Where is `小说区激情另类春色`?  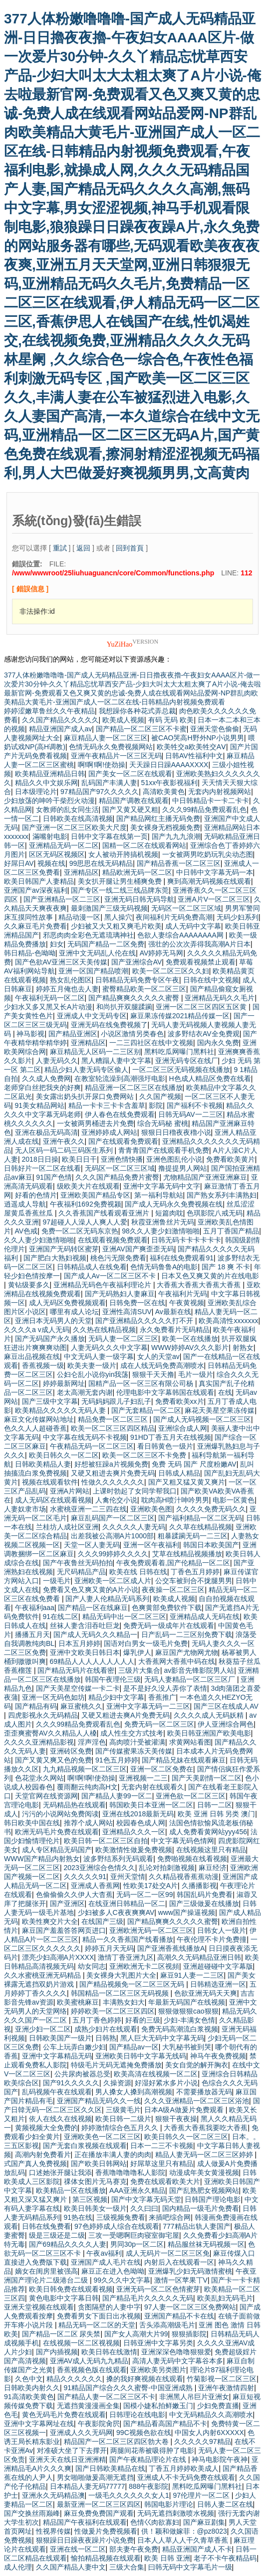
小说区激情另类春色 is located at coordinates (132, 1034).